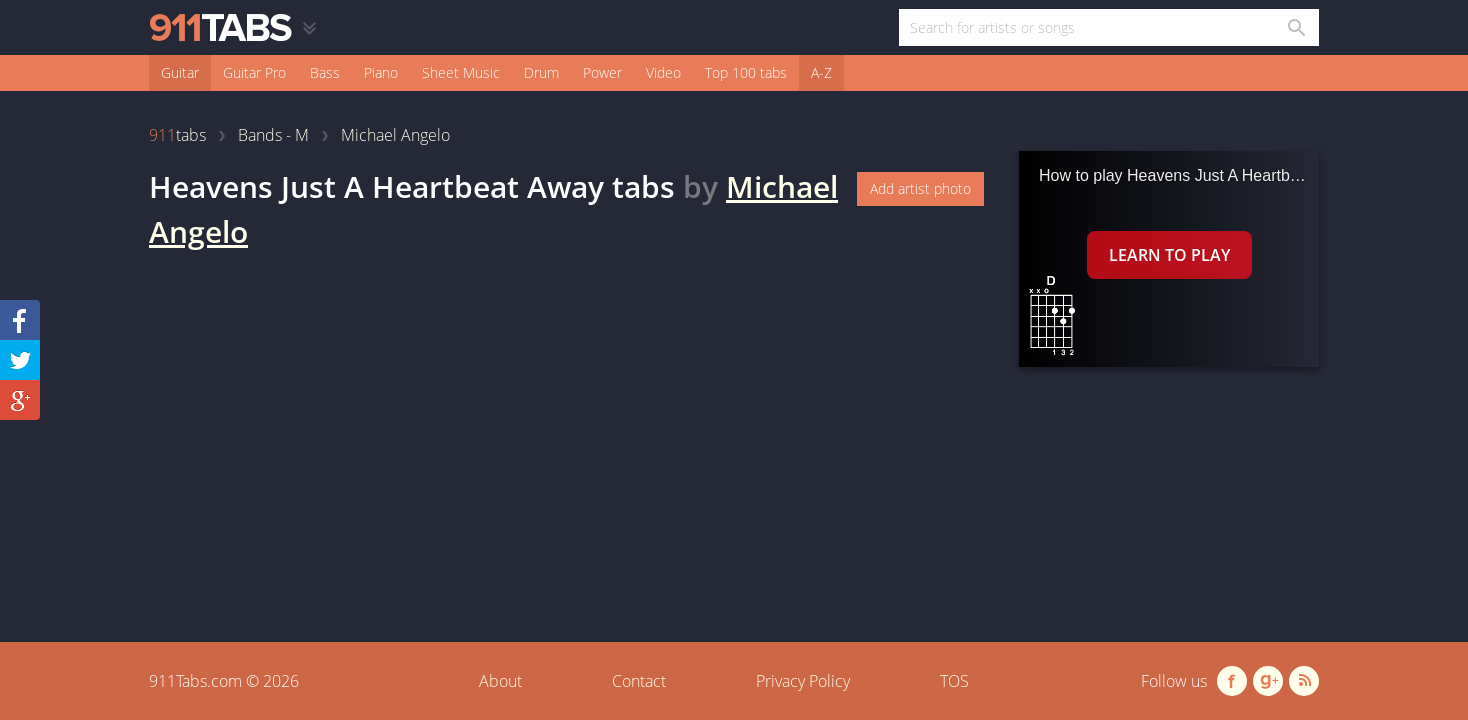  I want to click on Top 100 tabs, so click(746, 72).